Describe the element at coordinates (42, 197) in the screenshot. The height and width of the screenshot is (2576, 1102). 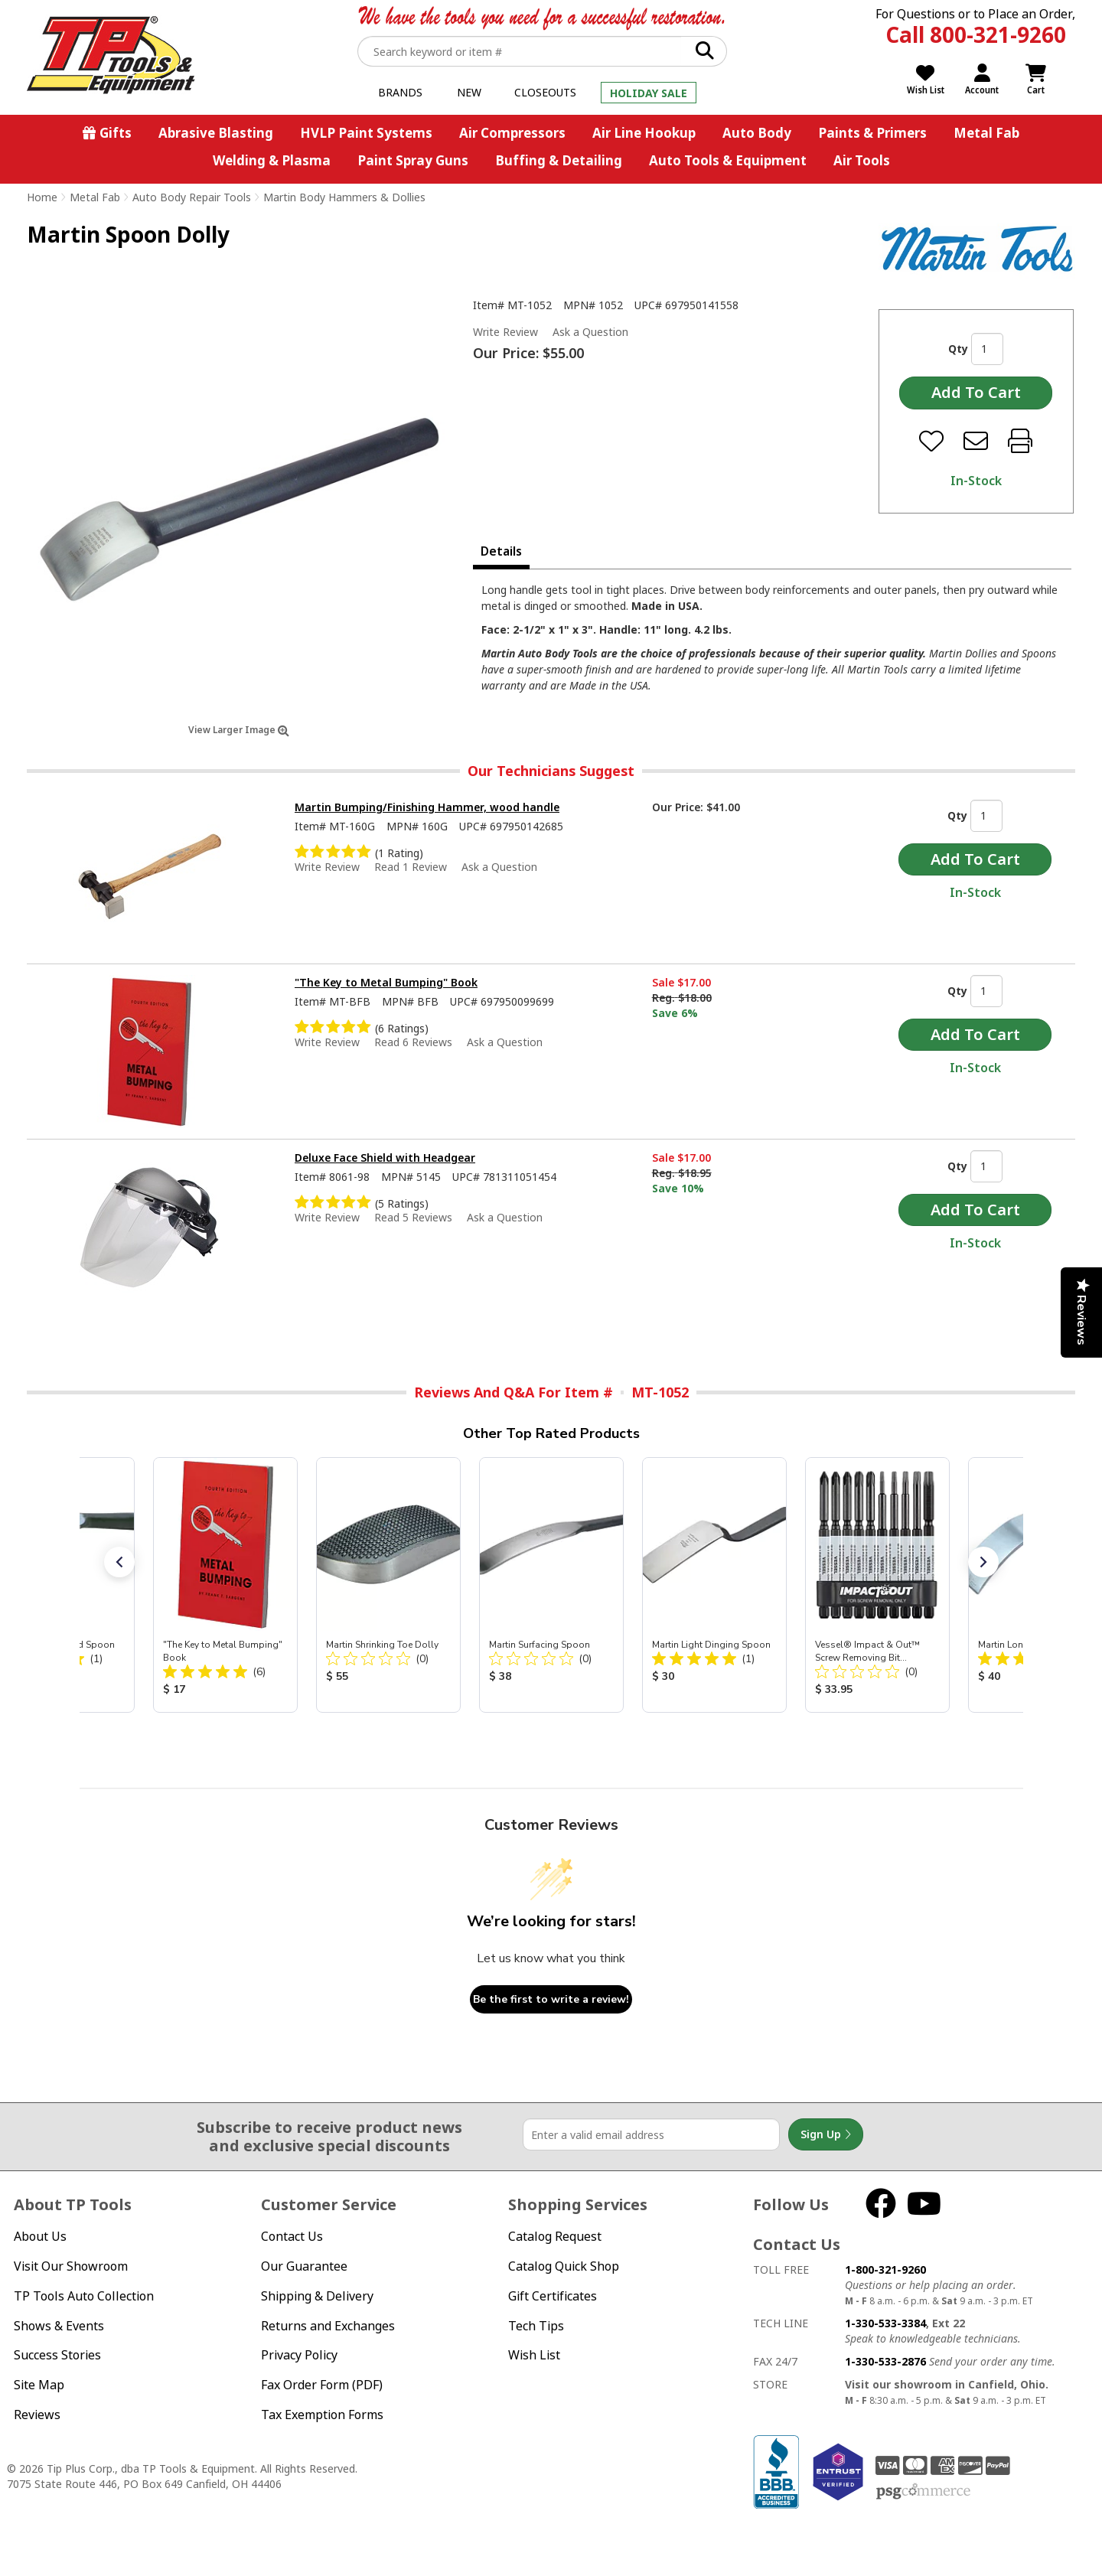
I see `Home` at that location.